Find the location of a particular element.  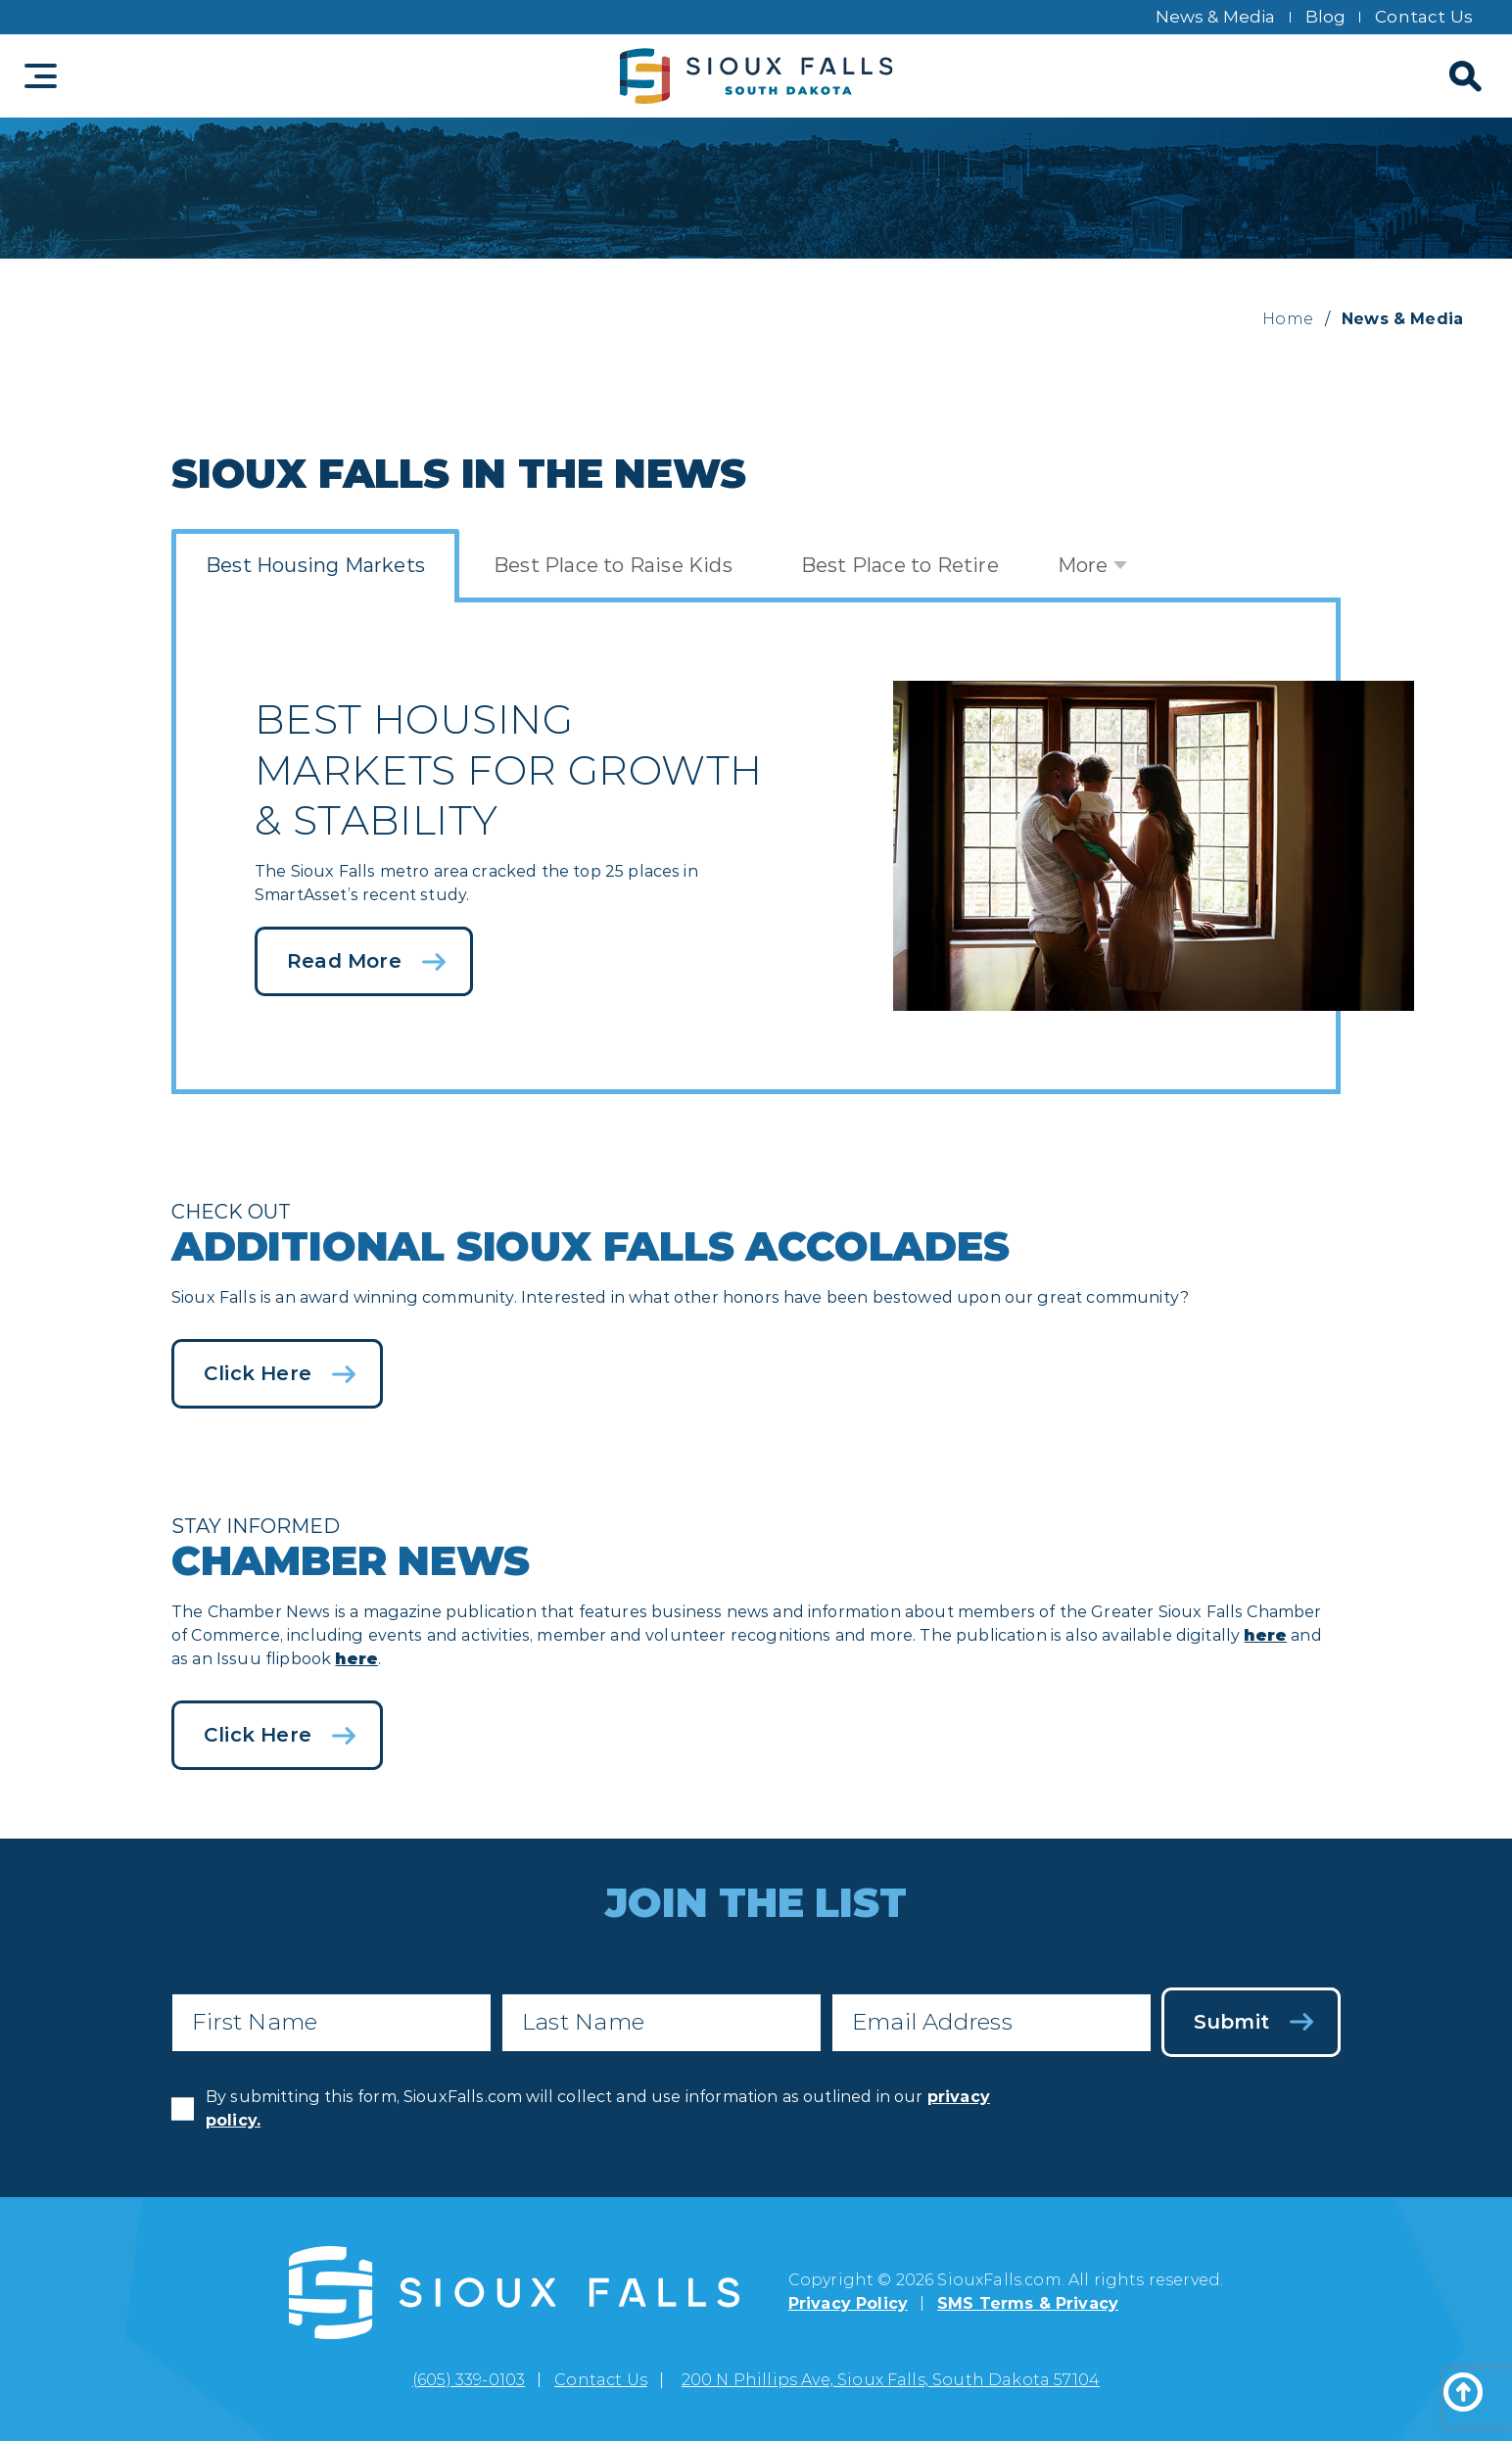

More is located at coordinates (1083, 565).